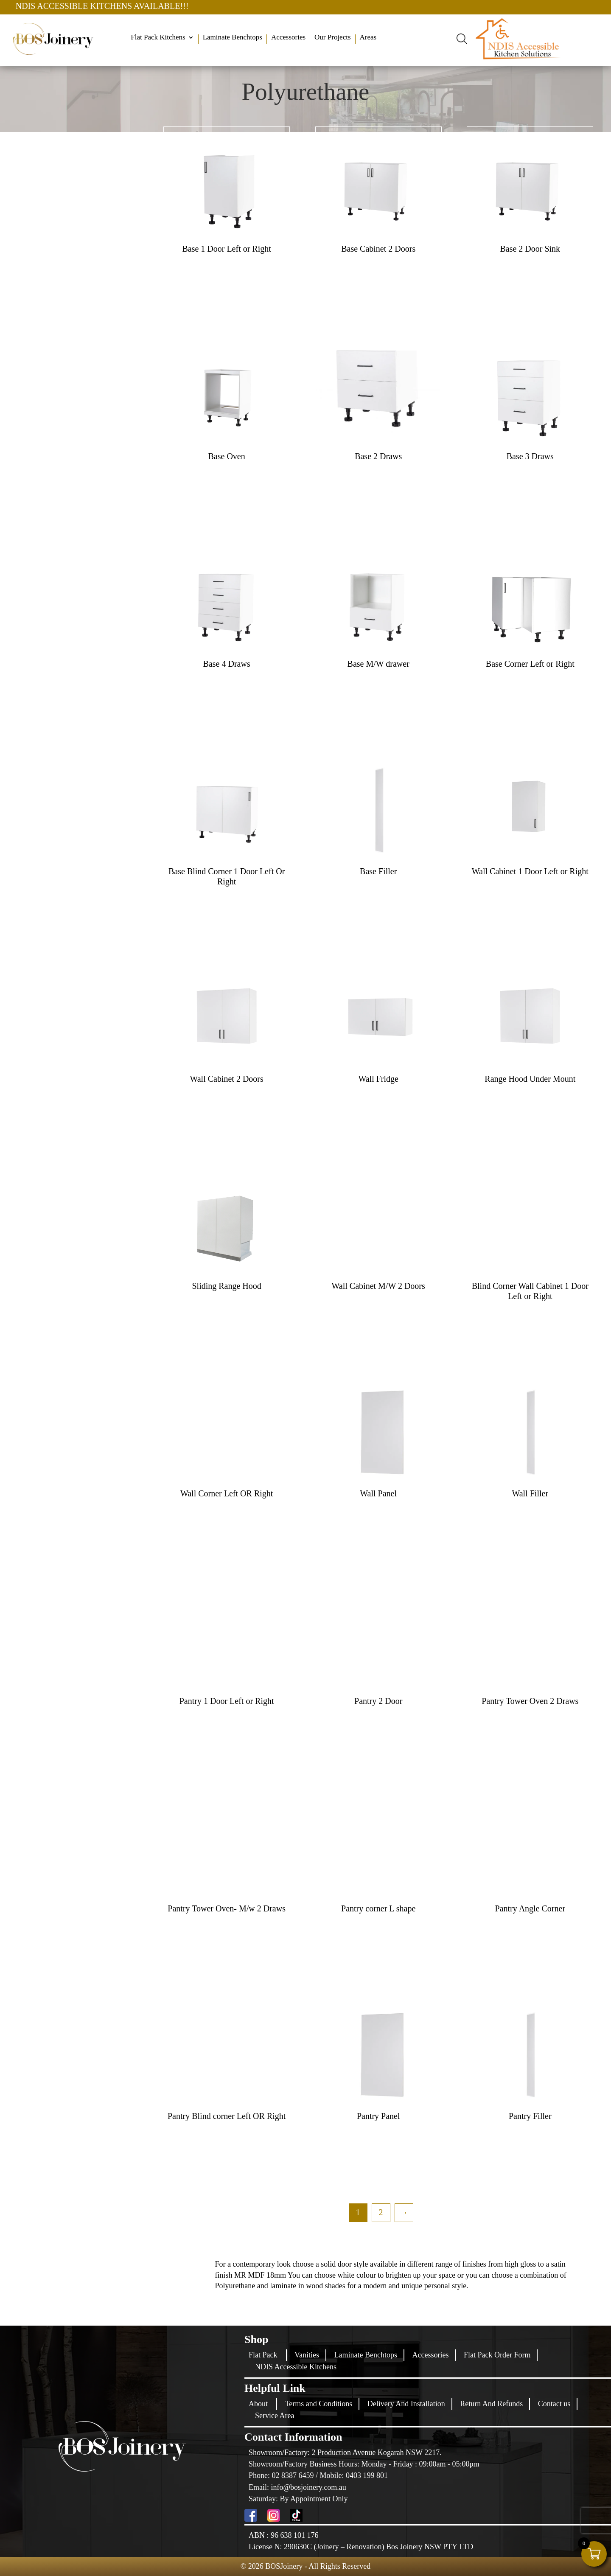 This screenshot has width=611, height=2576. What do you see at coordinates (258, 2403) in the screenshot?
I see `About` at bounding box center [258, 2403].